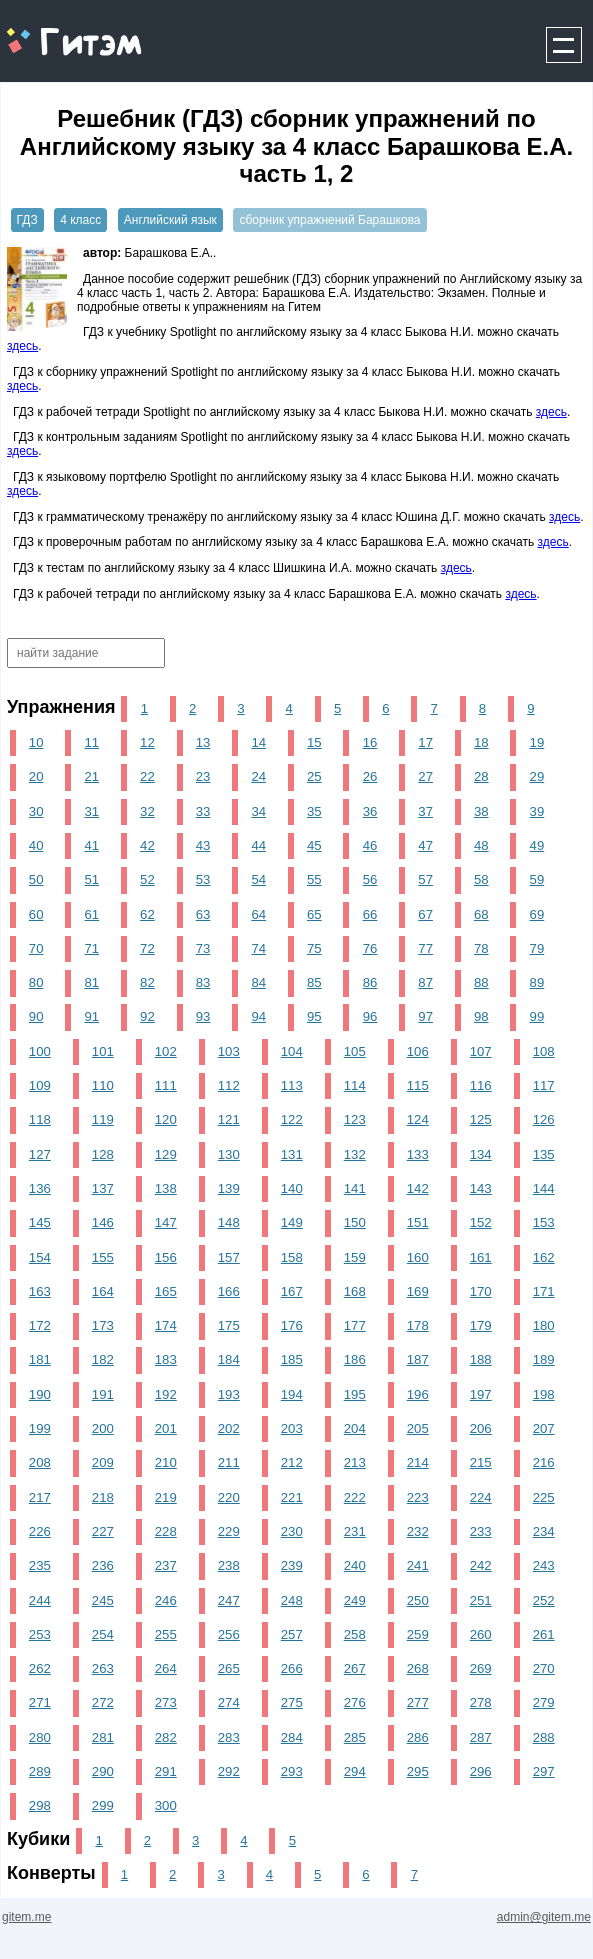 The height and width of the screenshot is (1959, 593). I want to click on 47, so click(425, 845).